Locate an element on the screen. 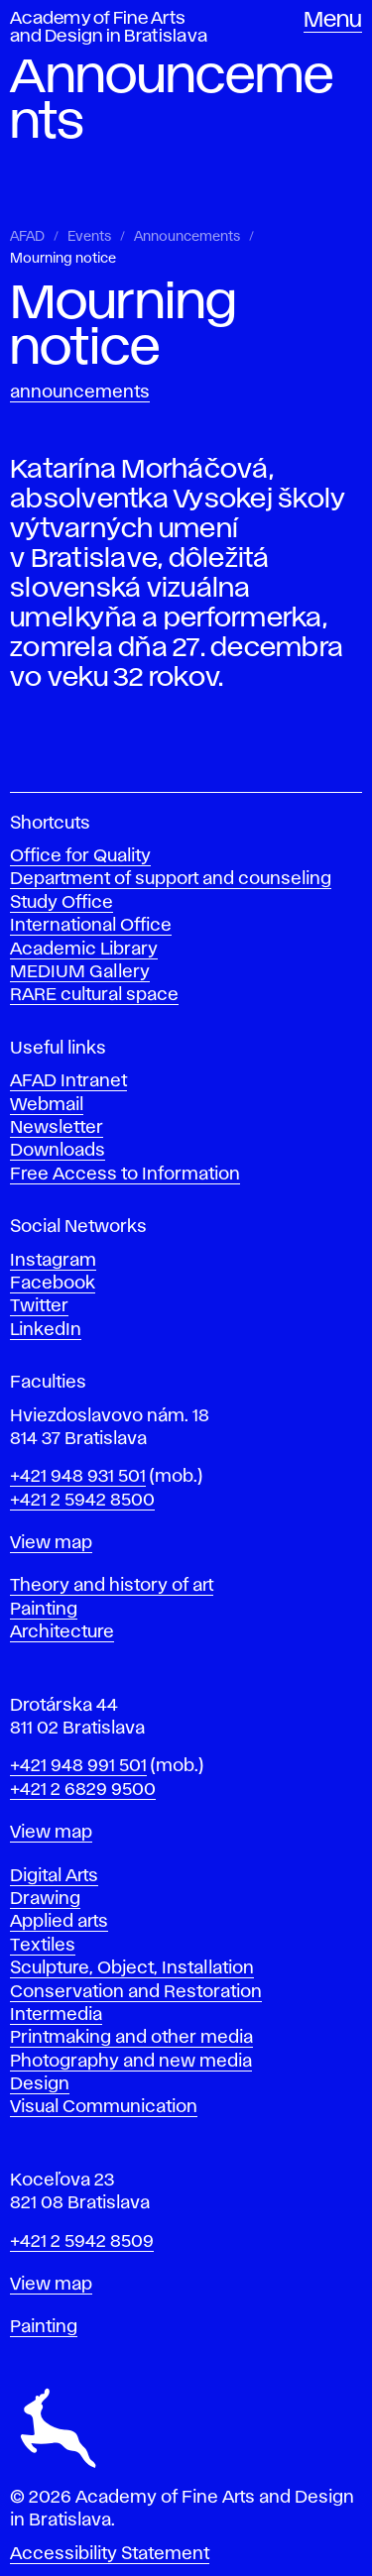  Design is located at coordinates (39, 2084).